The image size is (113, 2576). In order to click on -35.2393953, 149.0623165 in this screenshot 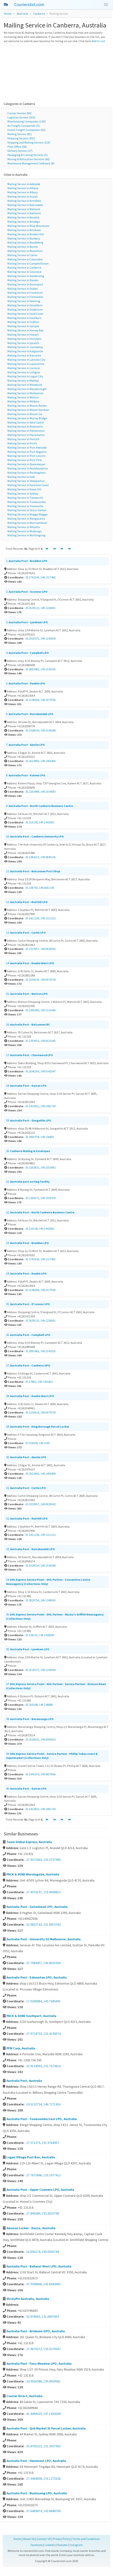, I will do `click(40, 1041)`.